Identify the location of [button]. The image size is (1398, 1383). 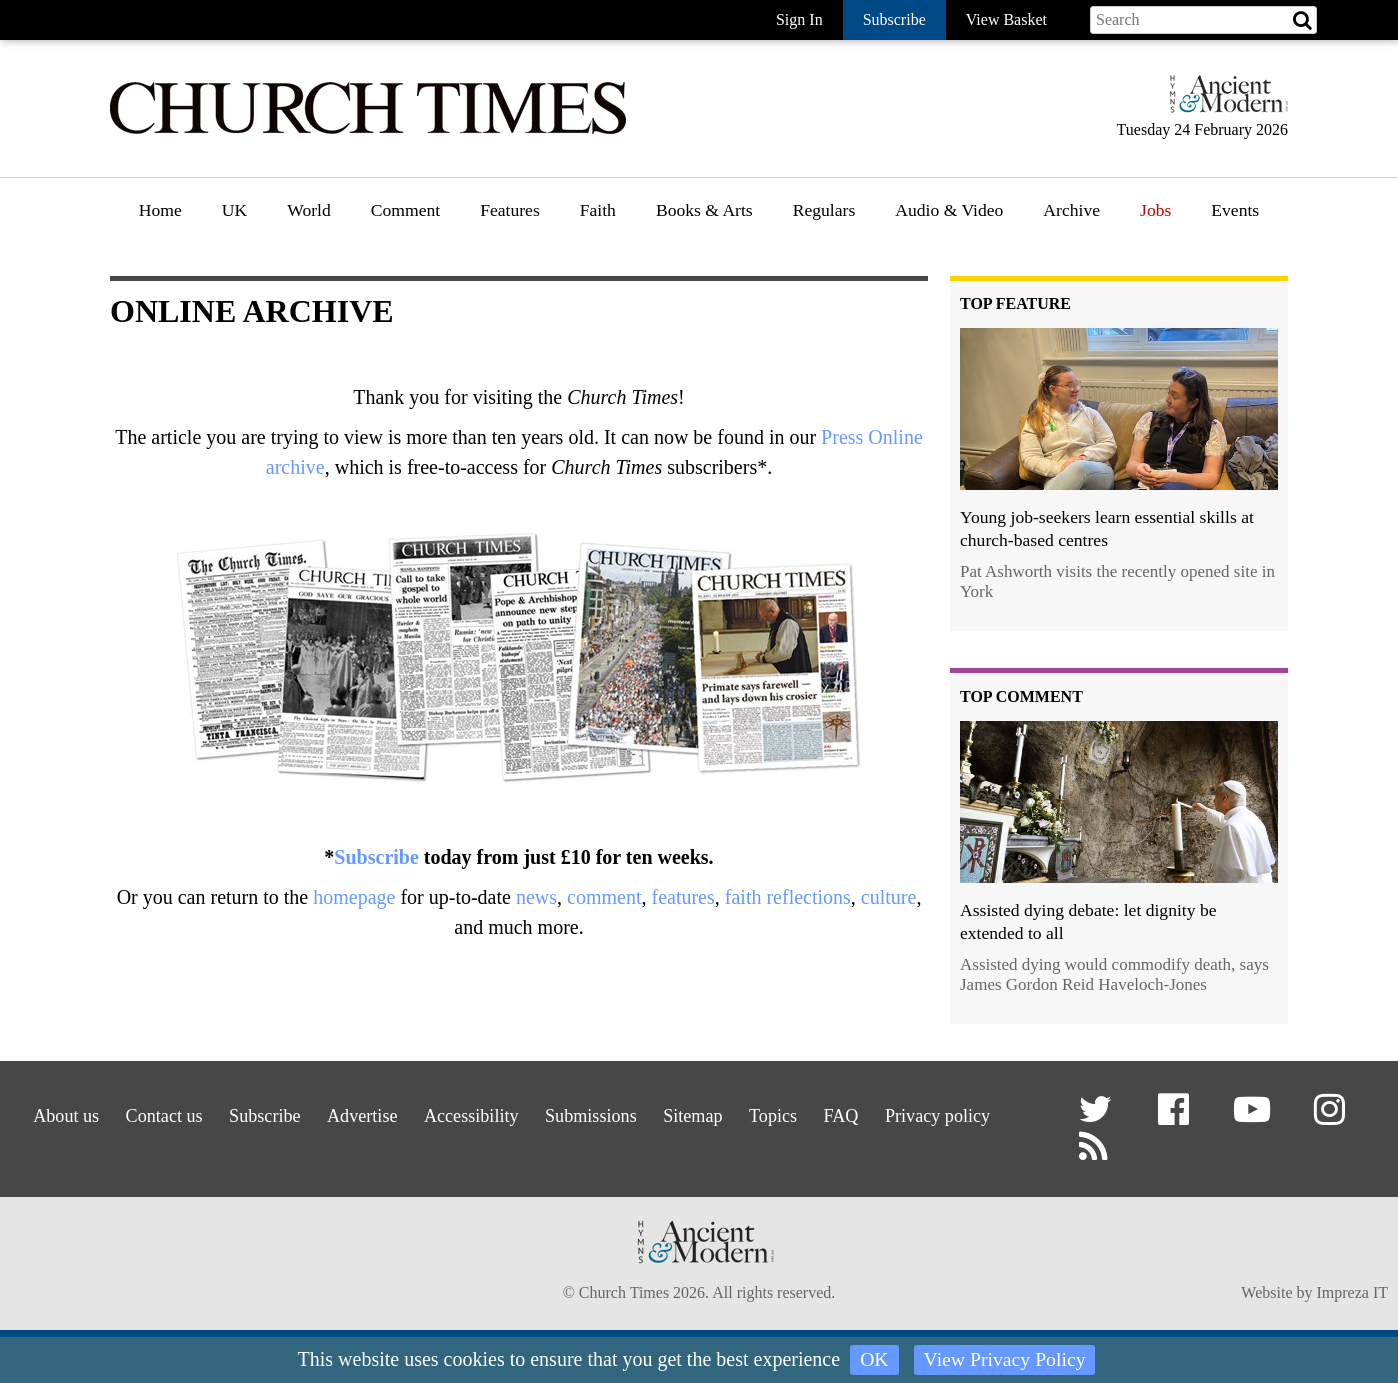
(1099, 1117).